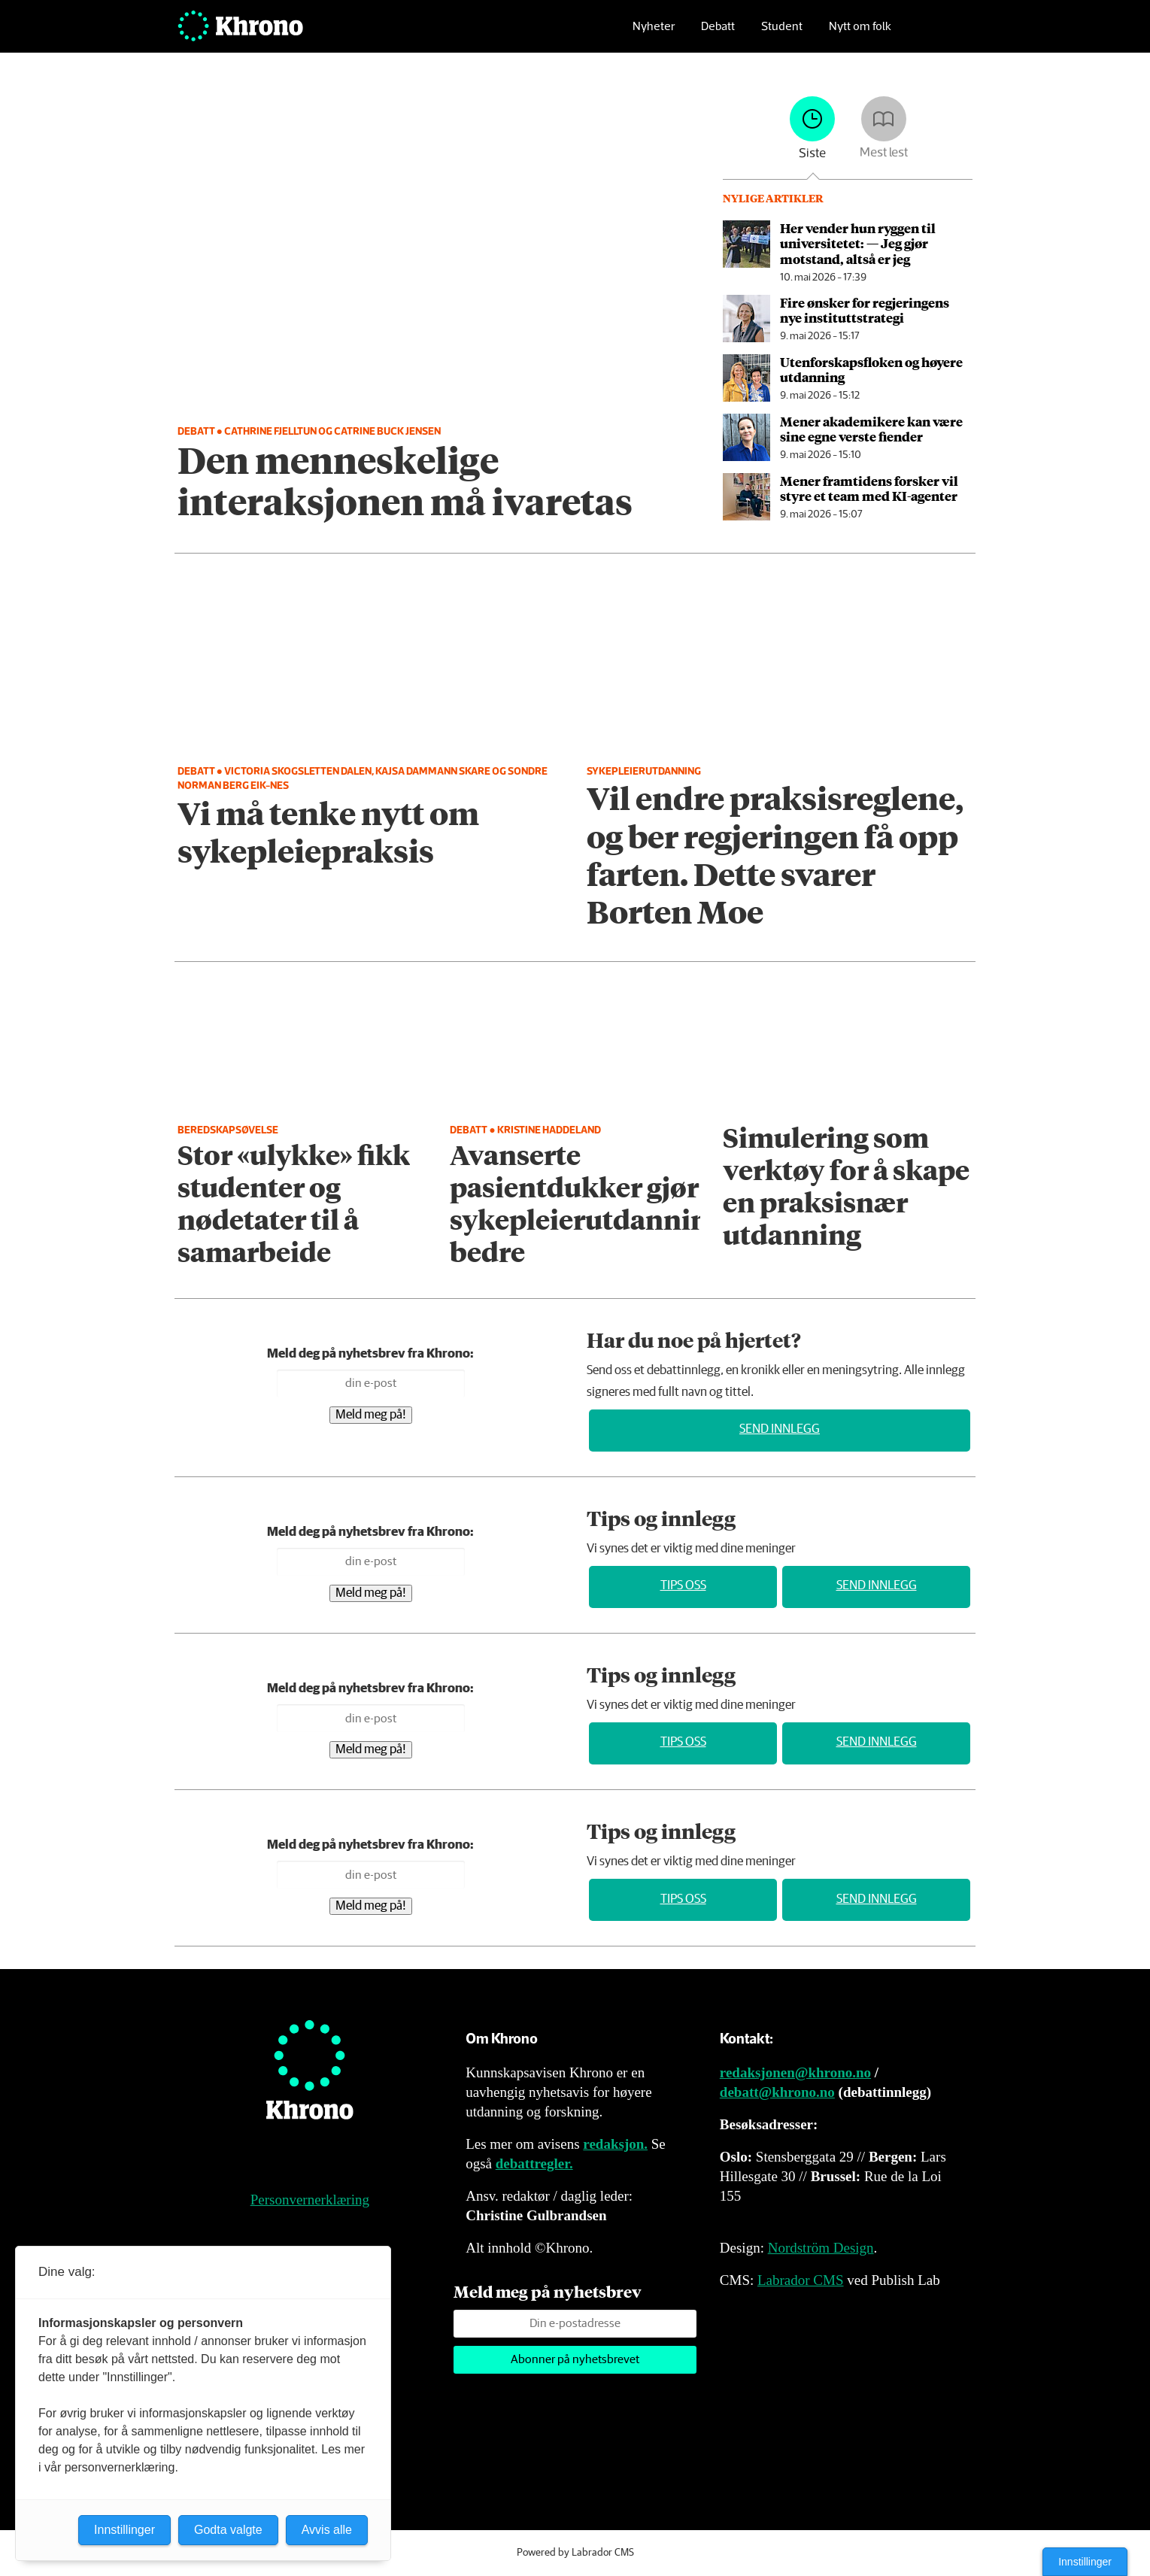  What do you see at coordinates (718, 34) in the screenshot?
I see `Debatt` at bounding box center [718, 34].